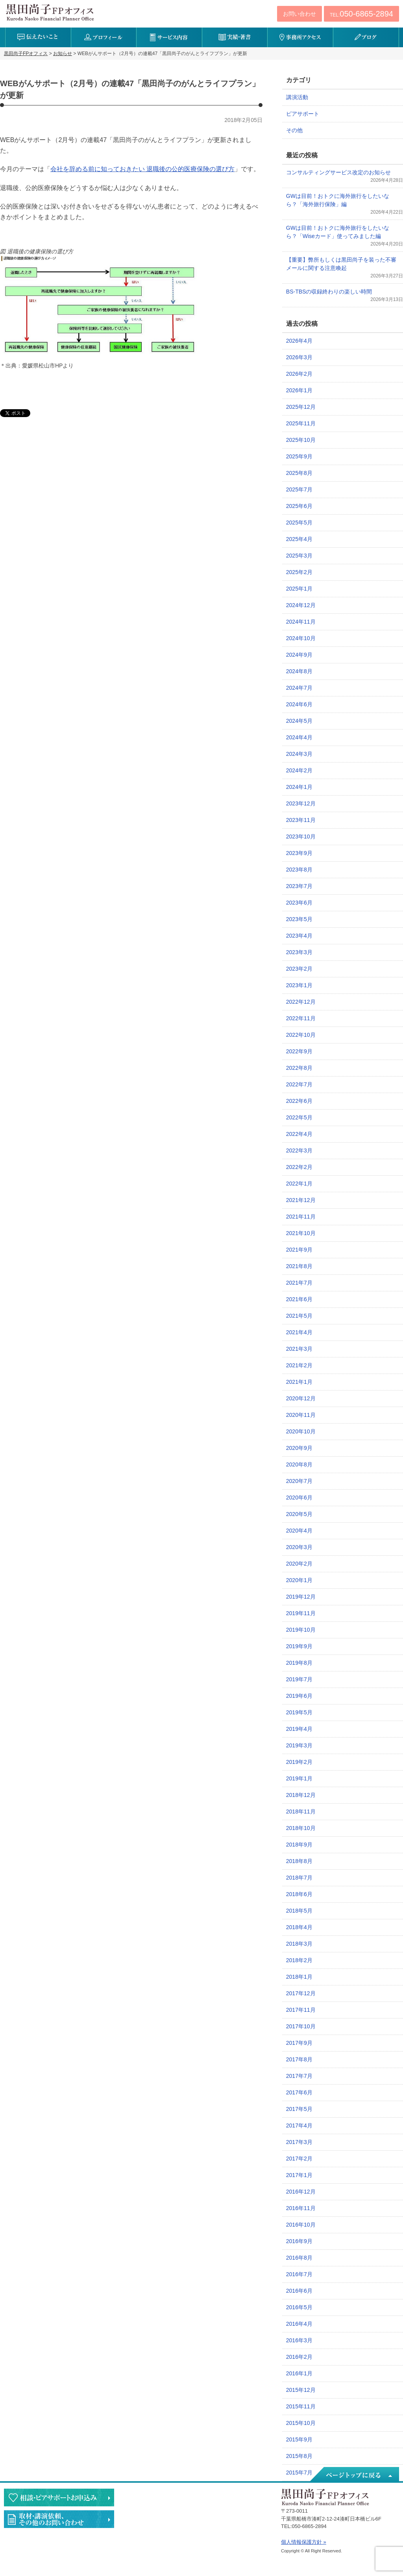 The height and width of the screenshot is (2576, 403). What do you see at coordinates (301, 1035) in the screenshot?
I see `2022年10月` at bounding box center [301, 1035].